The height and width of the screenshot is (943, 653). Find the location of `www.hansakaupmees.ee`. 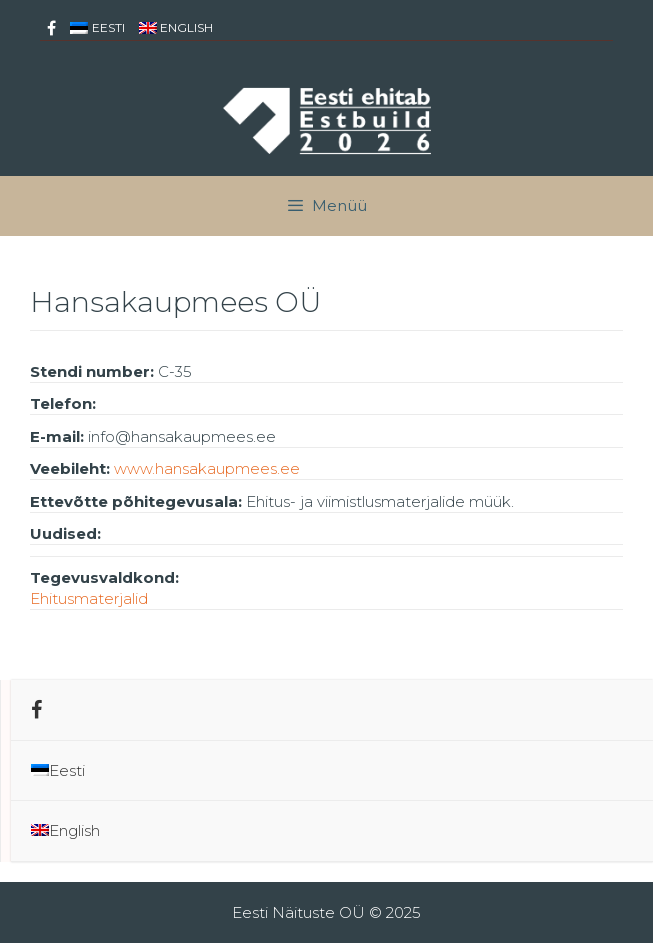

www.hansakaupmees.ee is located at coordinates (207, 468).